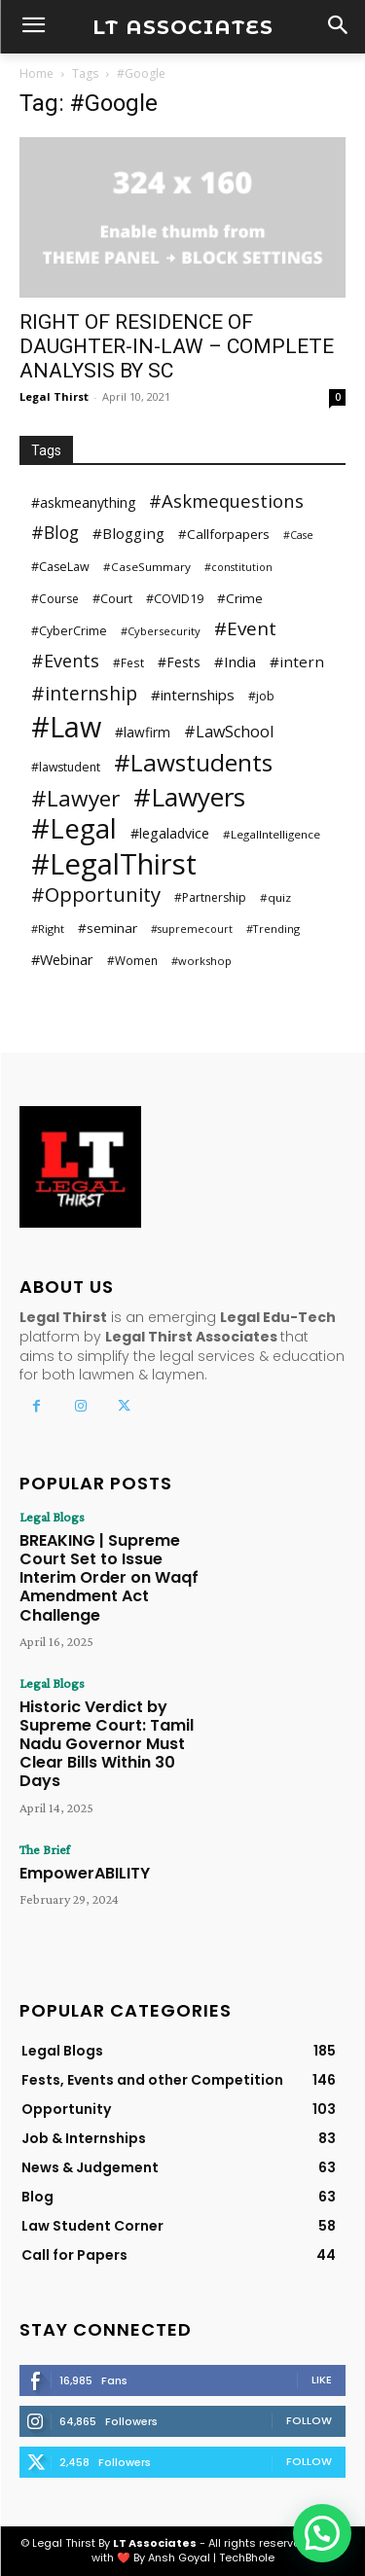  Describe the element at coordinates (112, 598) in the screenshot. I see `#Court [#Court (32 items)]` at that location.